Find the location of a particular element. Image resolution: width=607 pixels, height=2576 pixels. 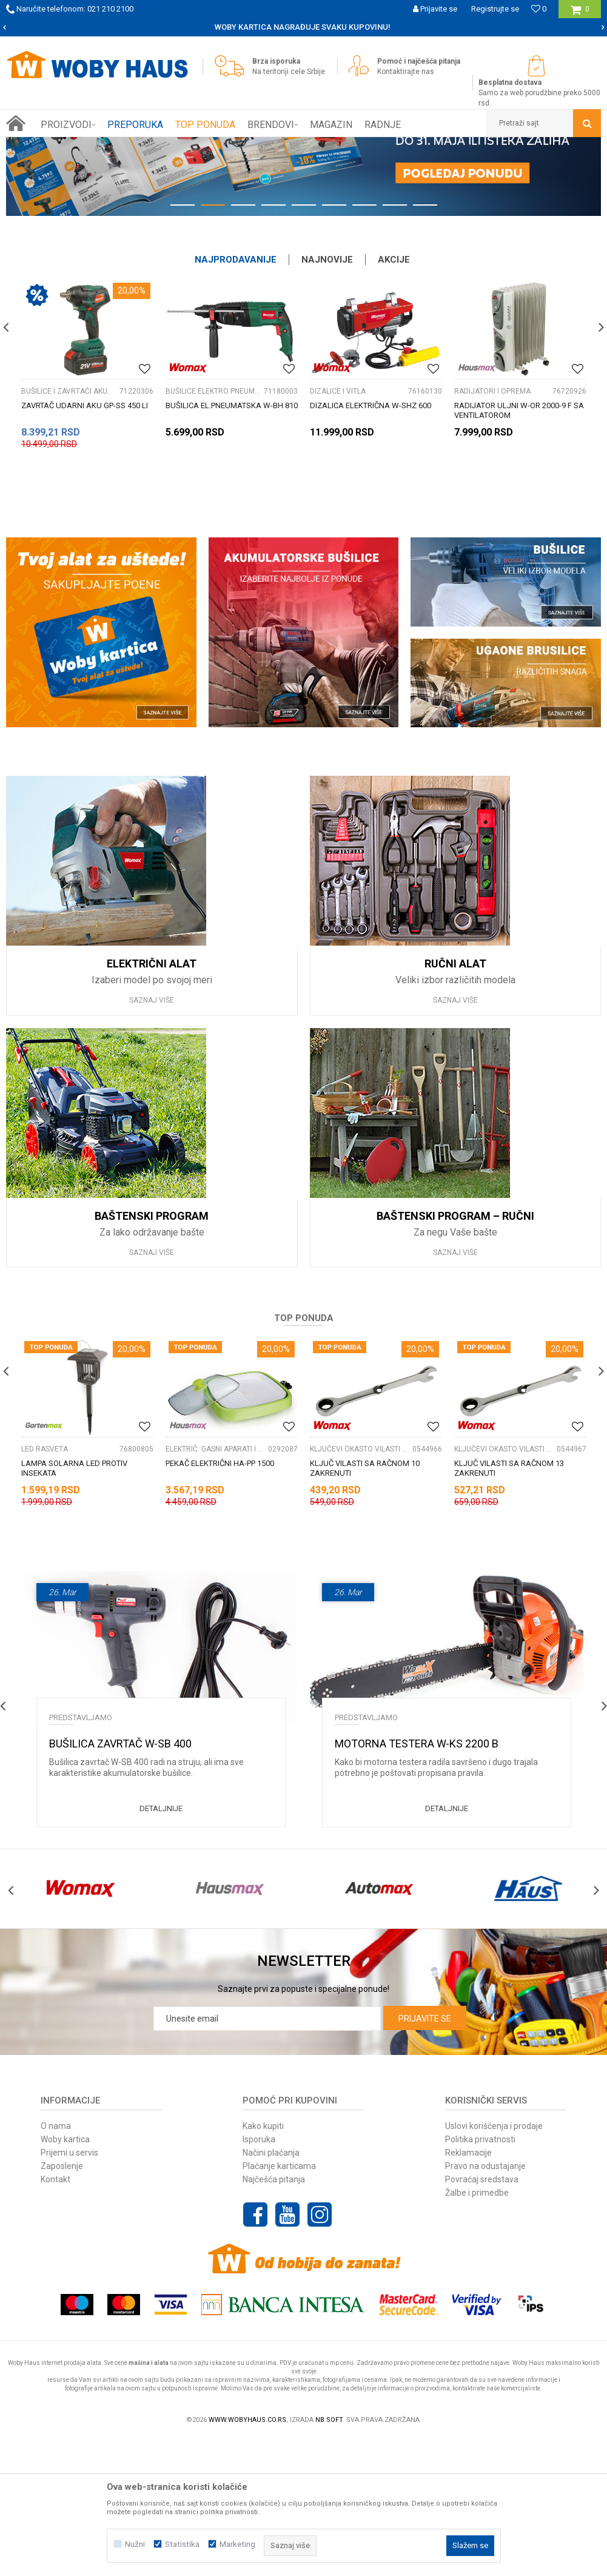

9 [button] is located at coordinates (425, 344).